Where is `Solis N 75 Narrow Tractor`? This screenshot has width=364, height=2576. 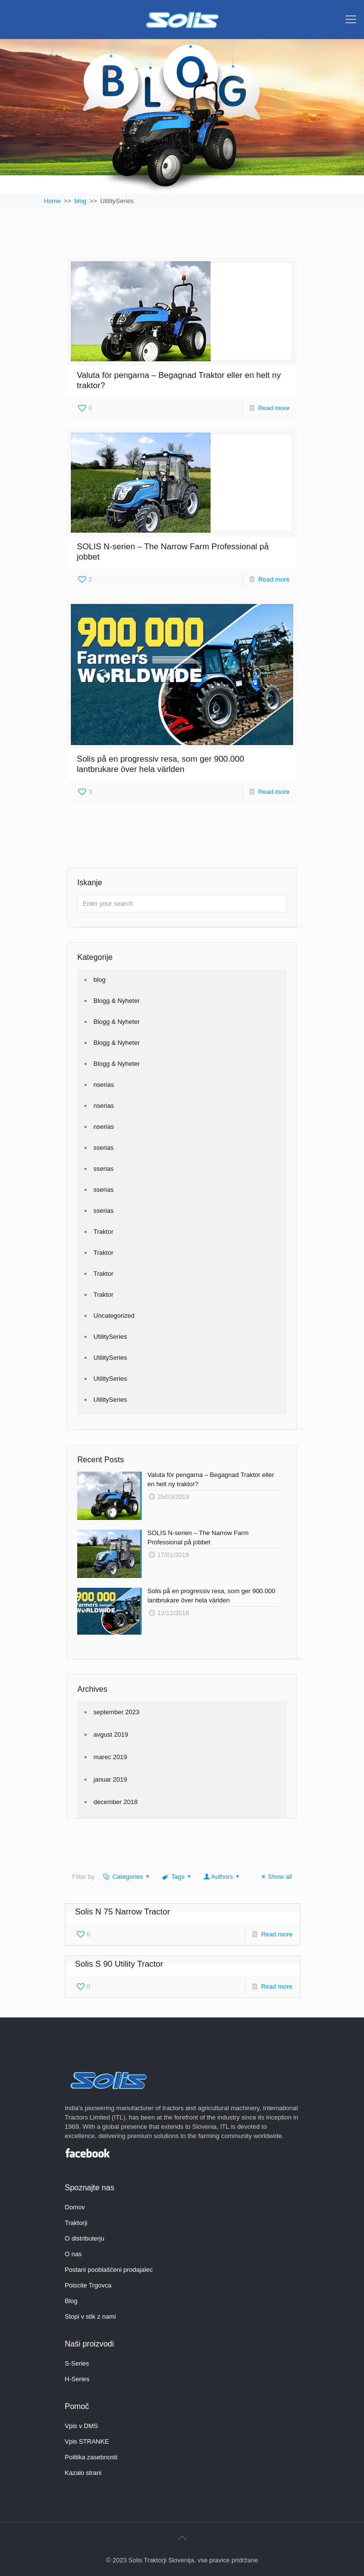 Solis N 75 Narrow Tractor is located at coordinates (123, 1911).